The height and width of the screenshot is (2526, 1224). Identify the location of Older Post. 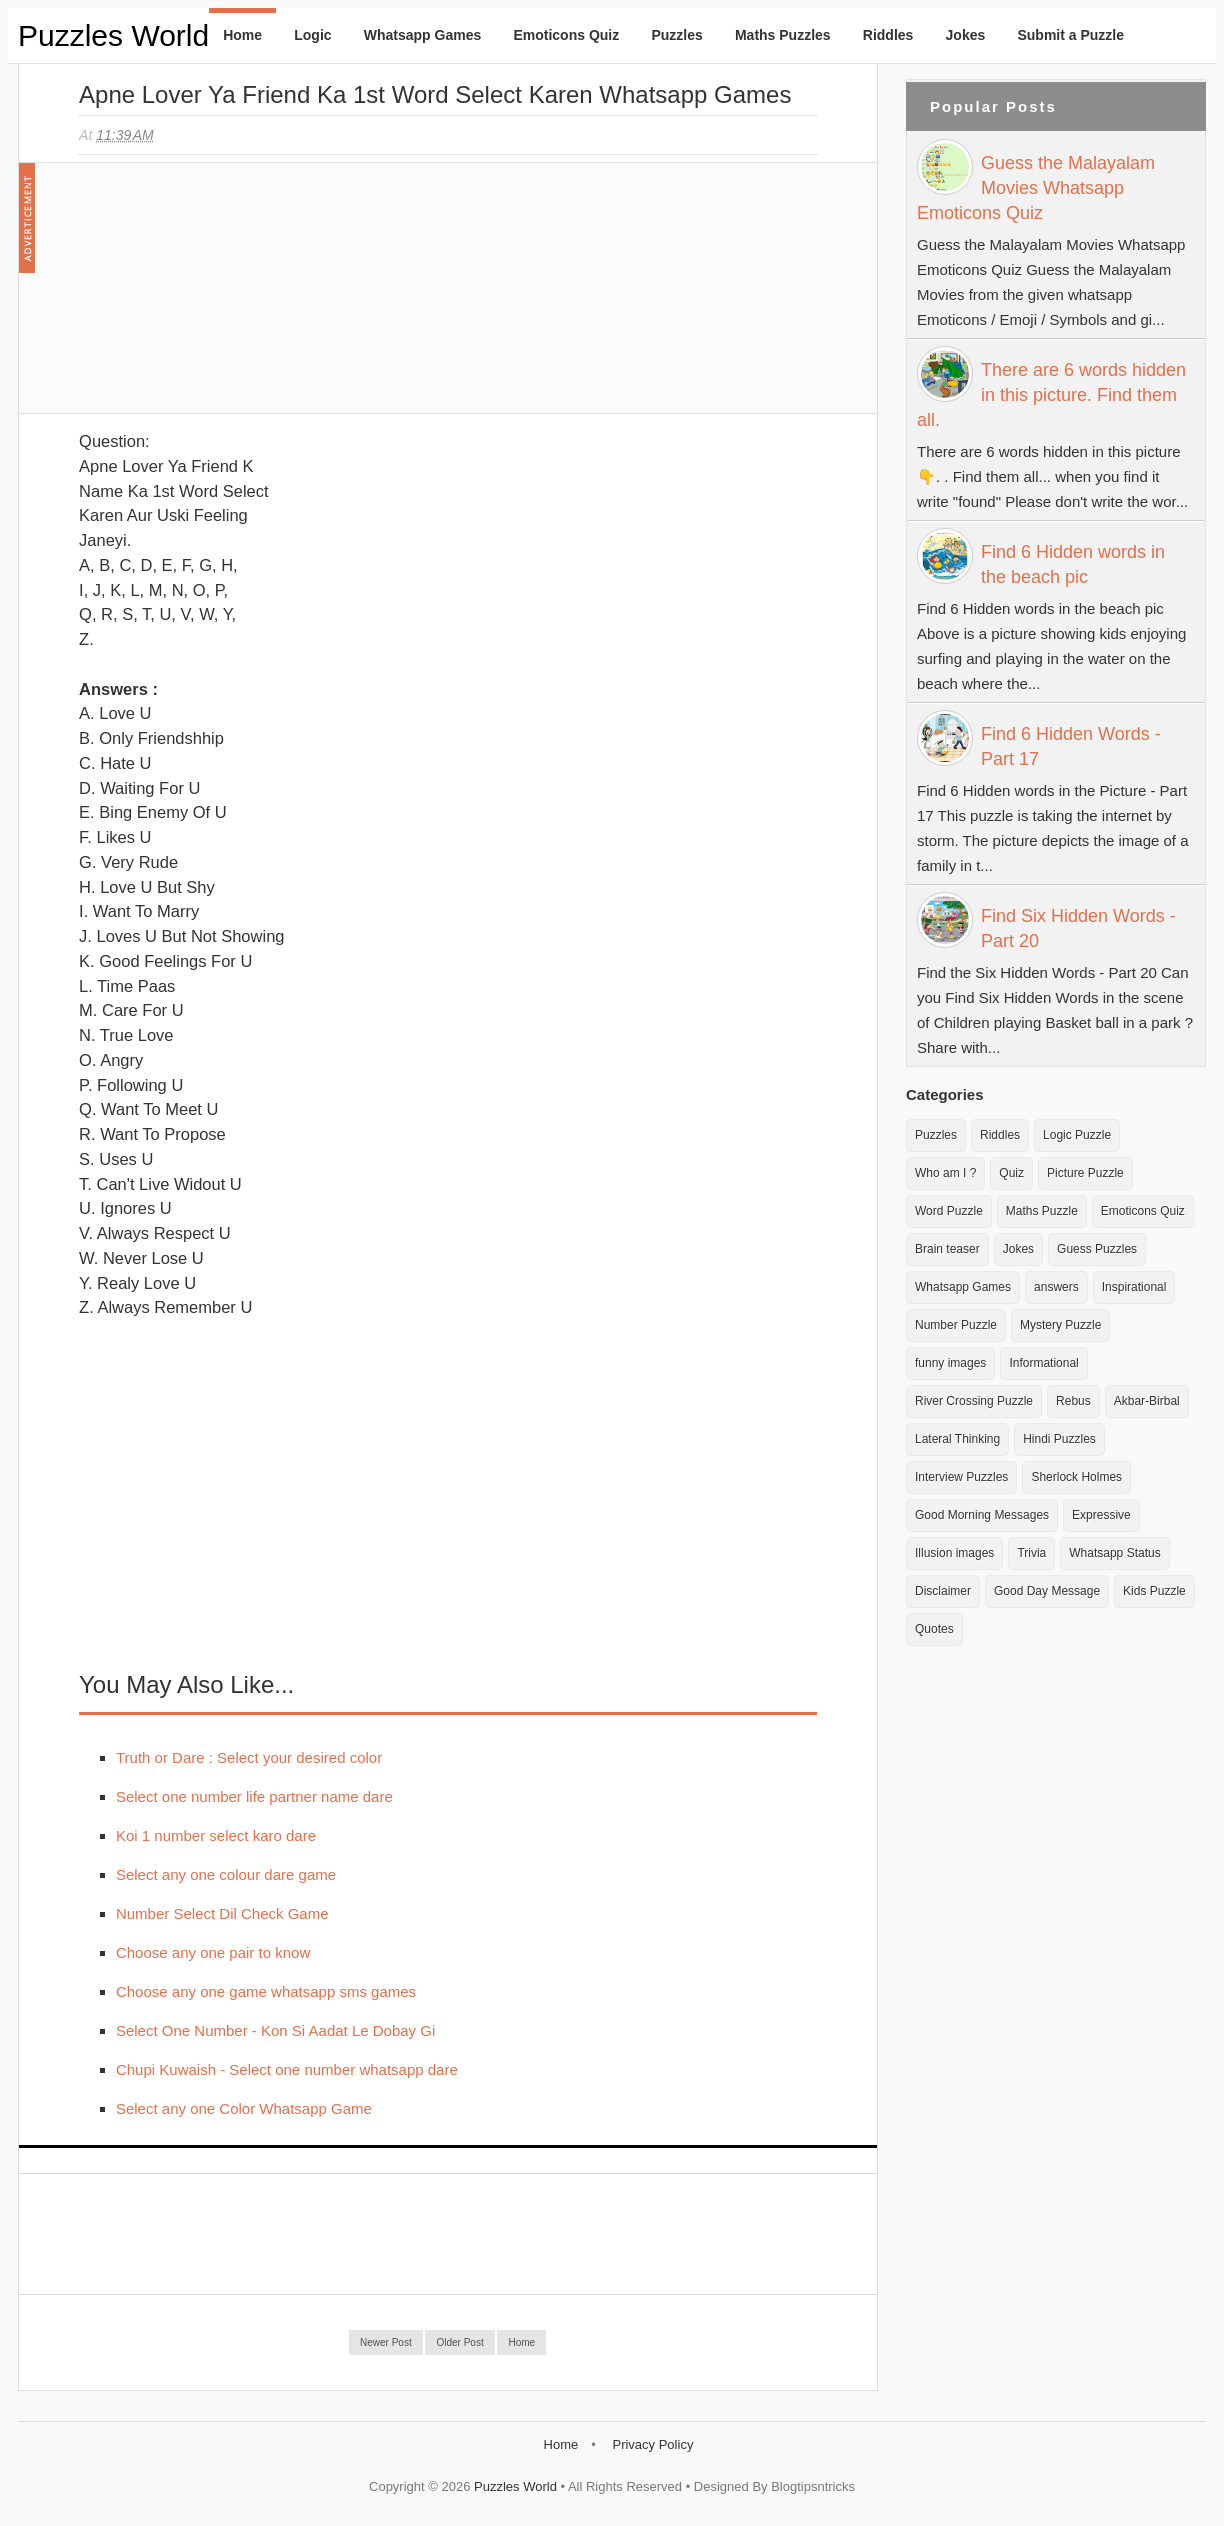
(459, 2342).